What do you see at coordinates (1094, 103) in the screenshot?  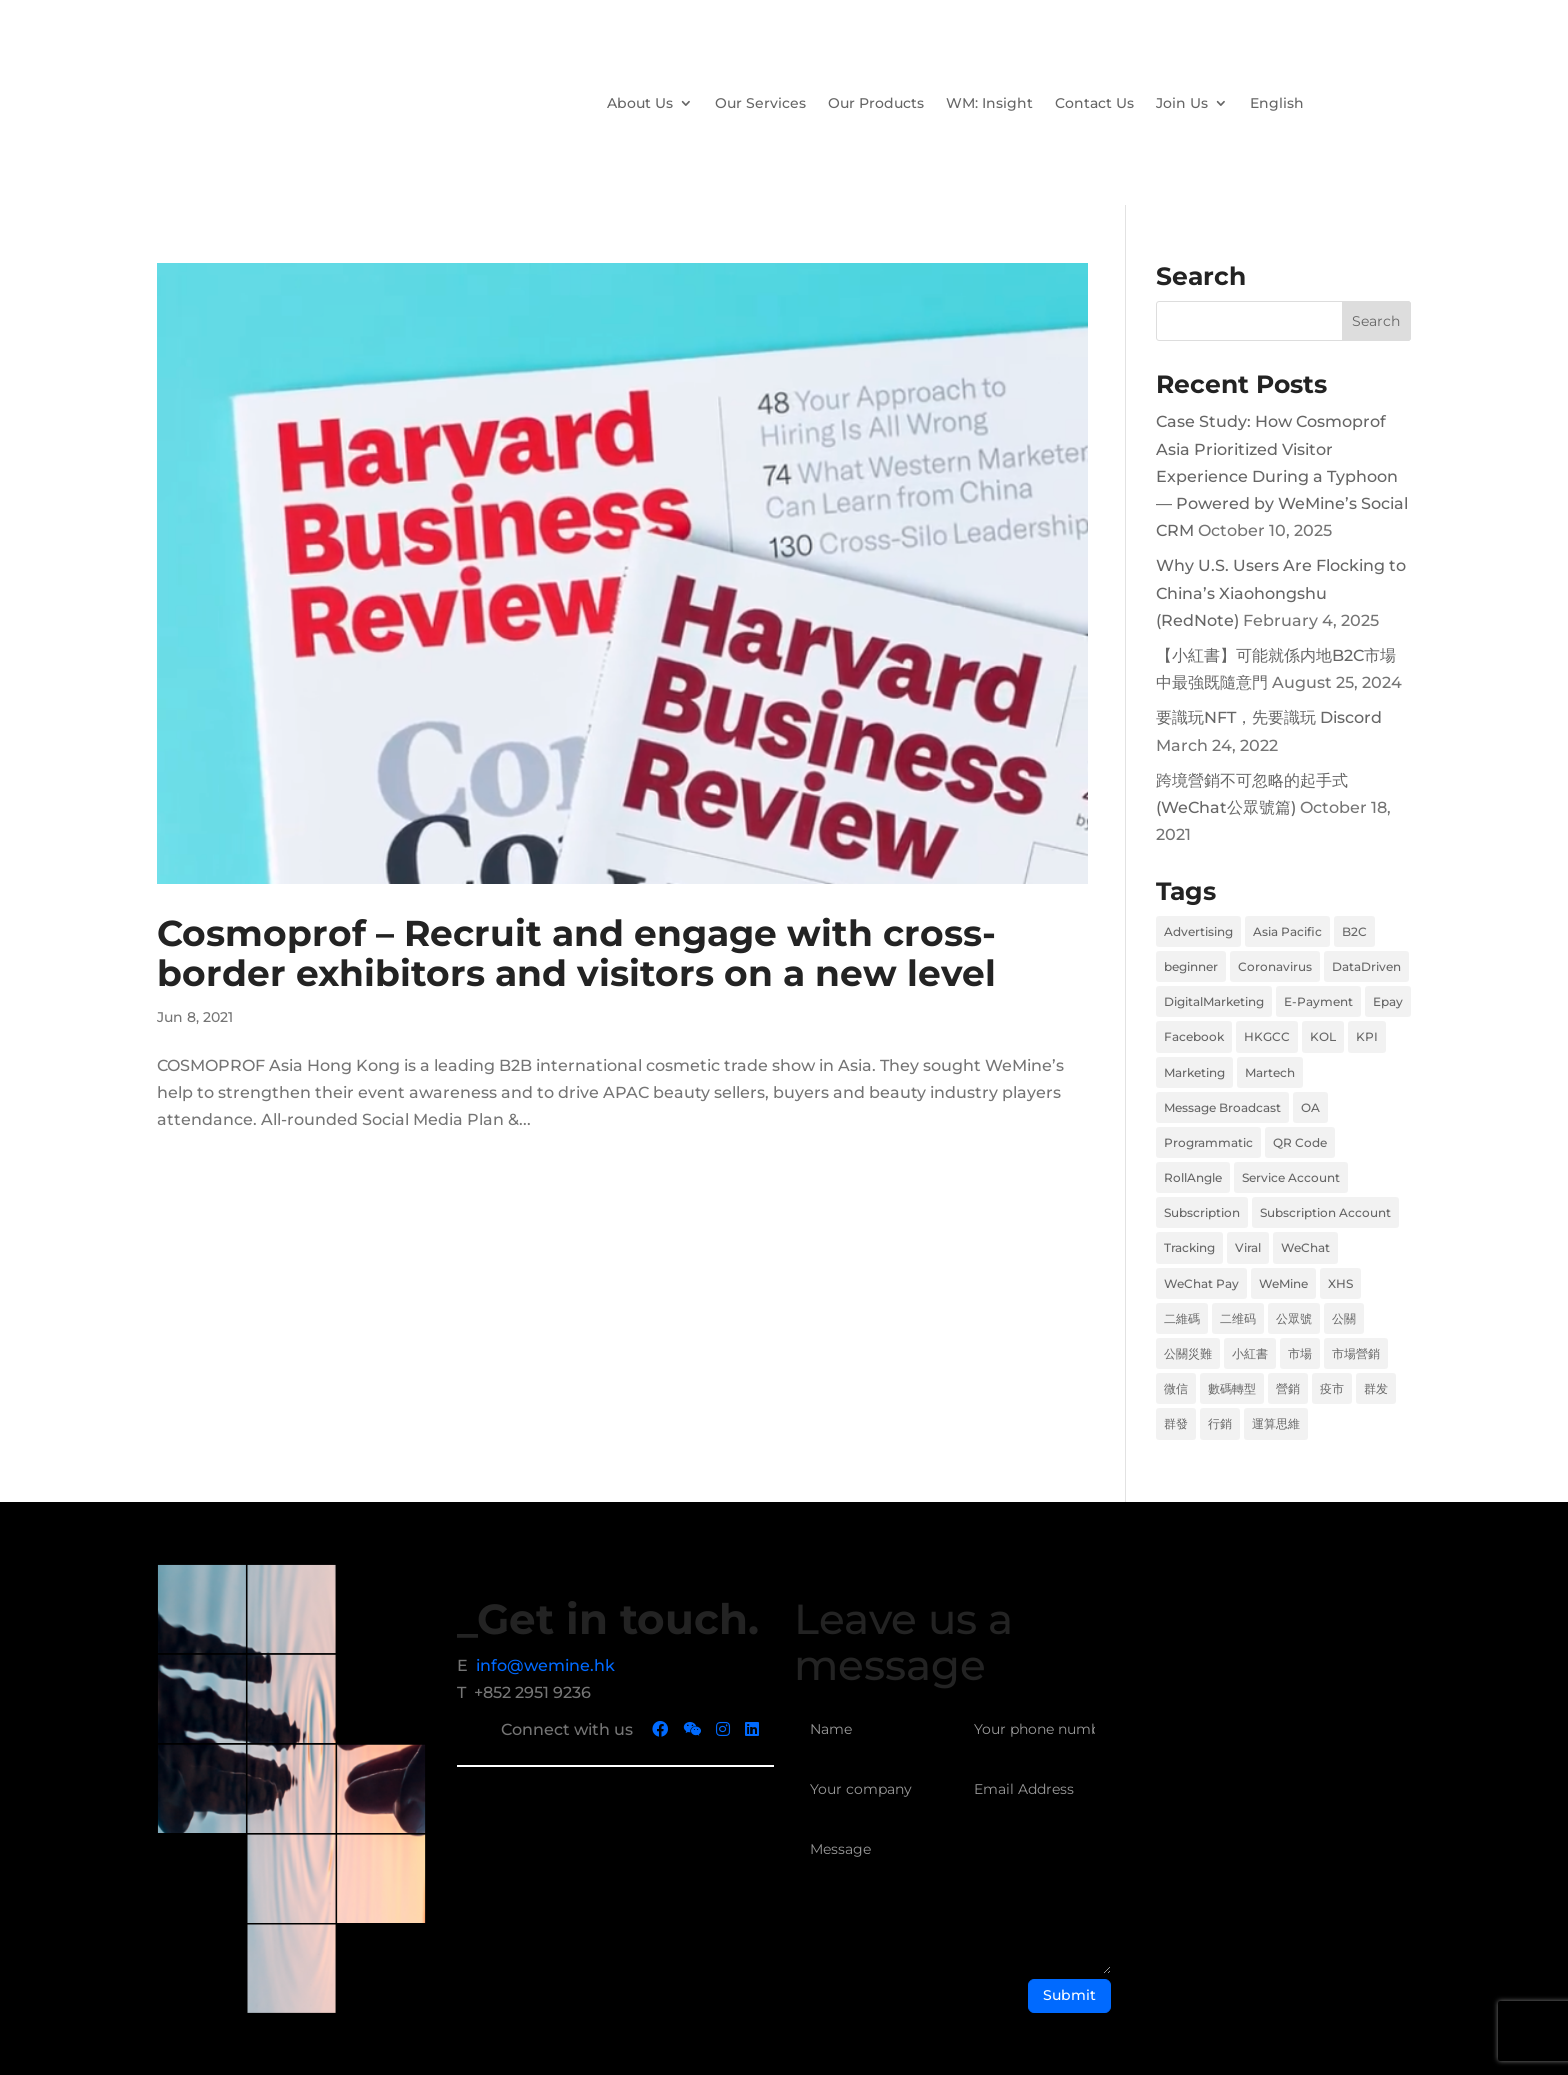 I see `Contact Us` at bounding box center [1094, 103].